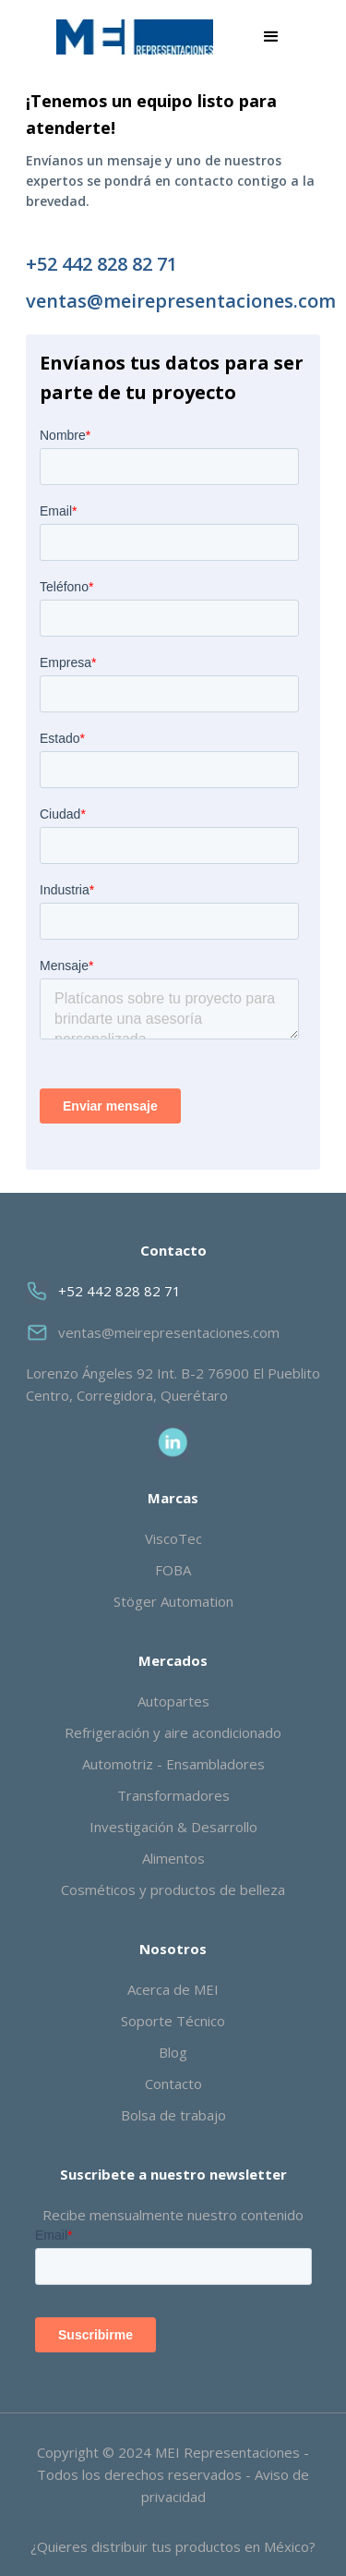 The height and width of the screenshot is (2576, 346). I want to click on Soporte Técnico, so click(173, 2020).